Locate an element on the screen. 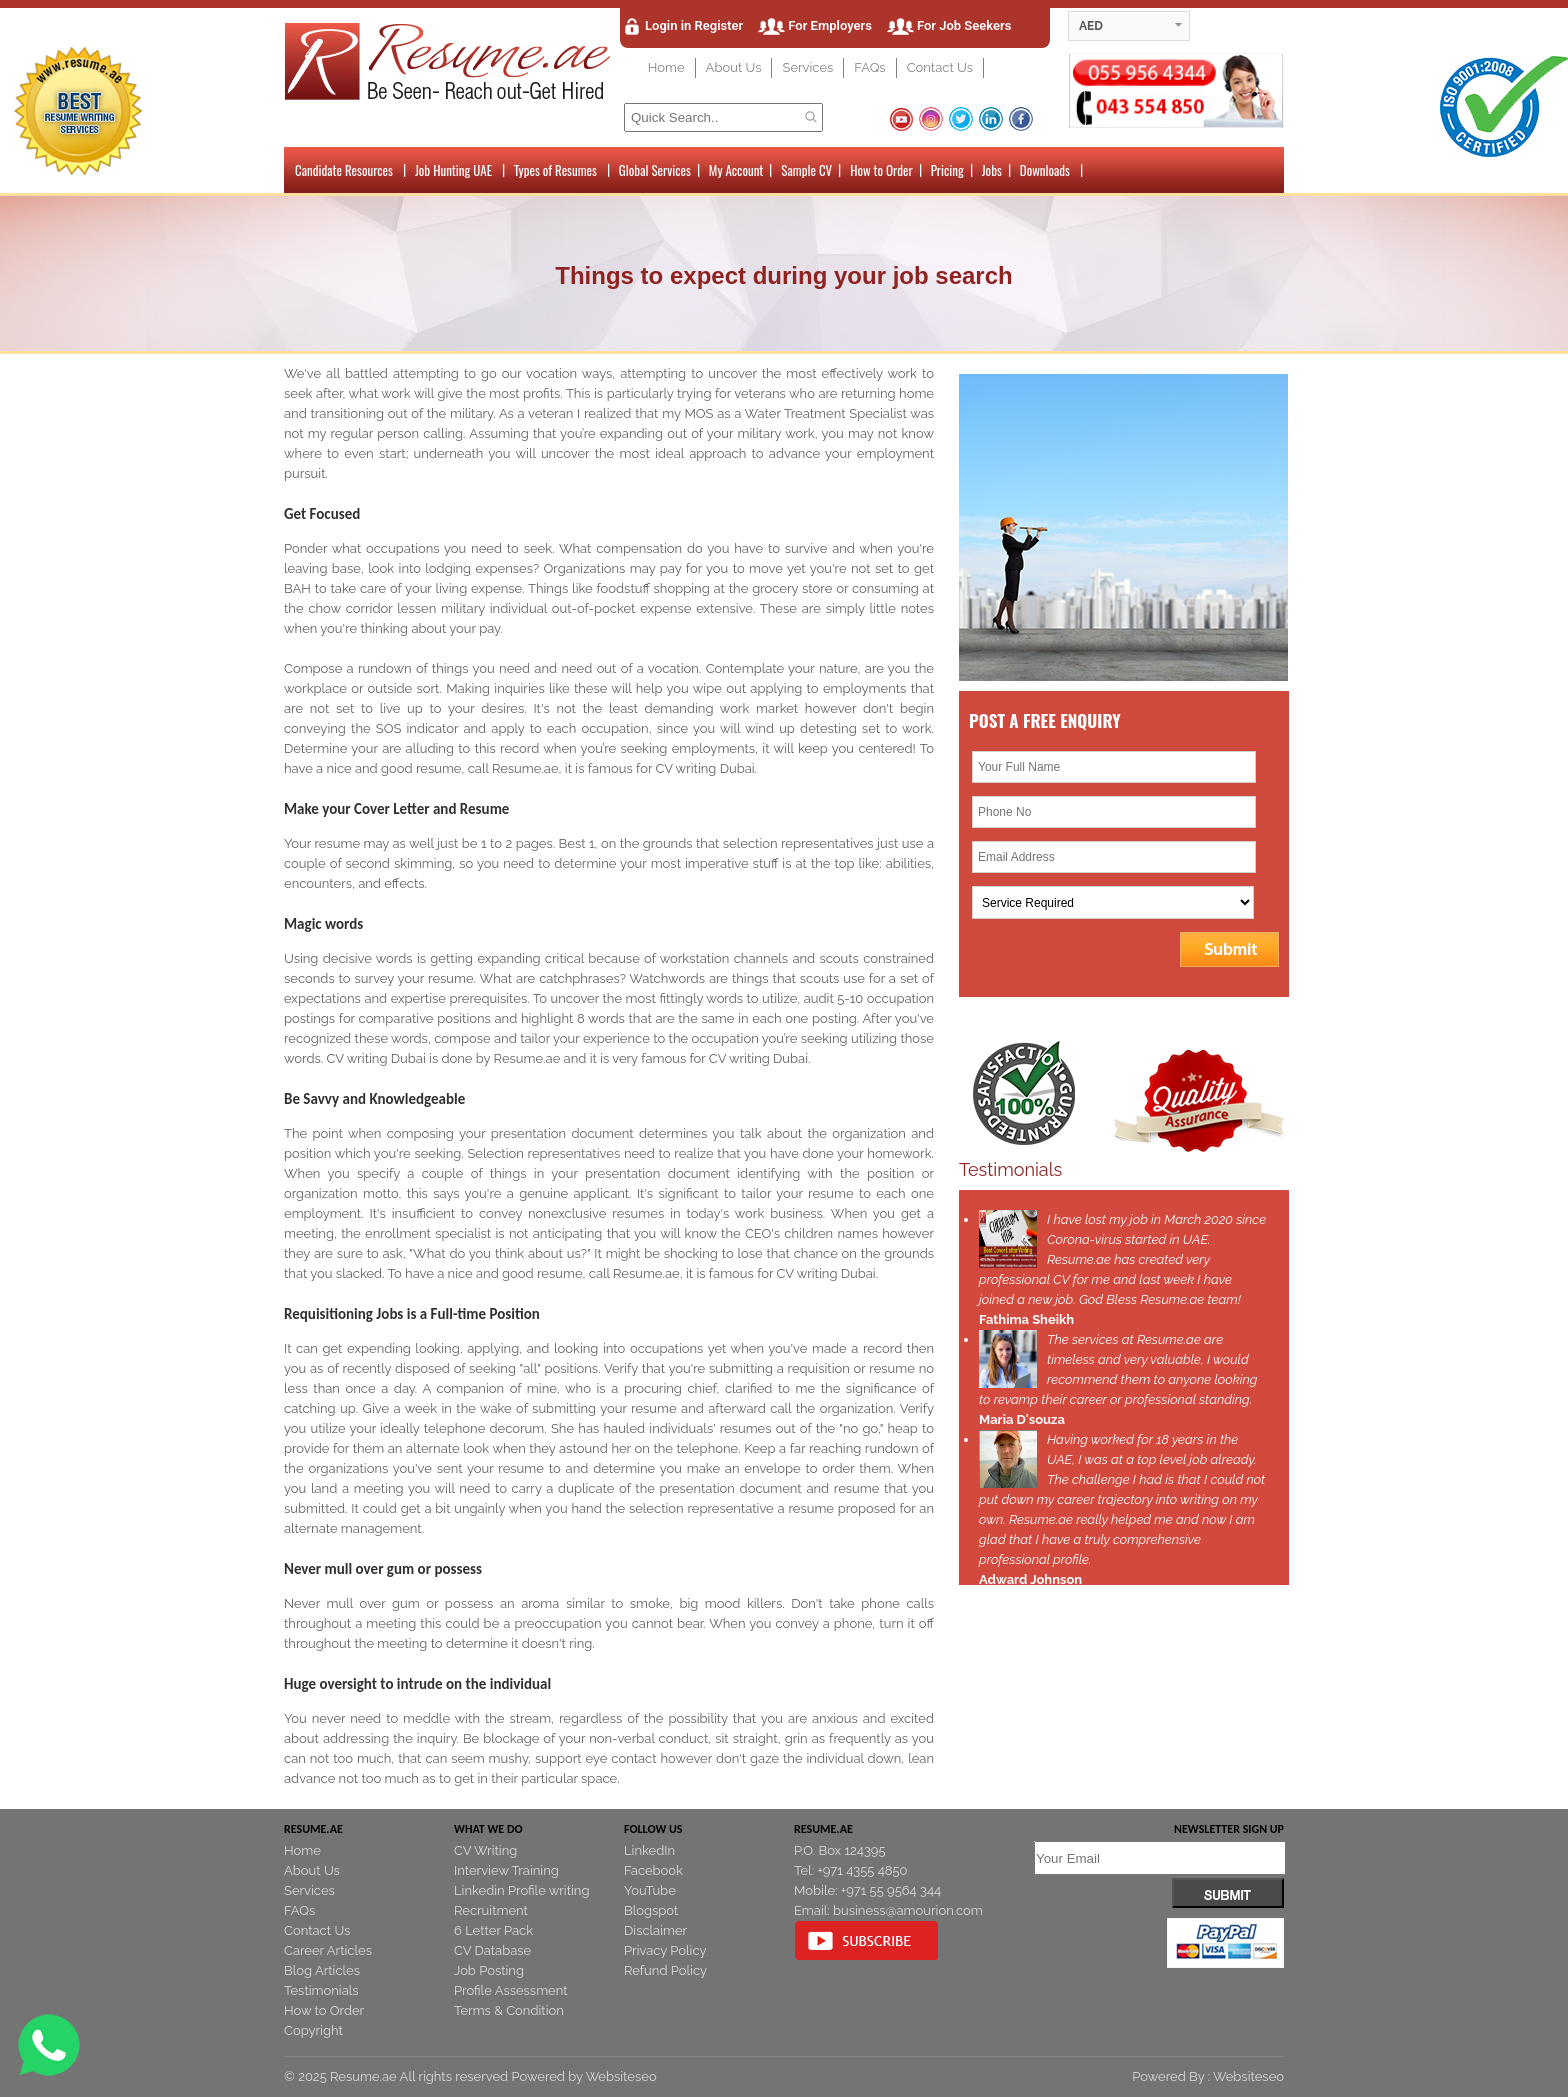 Image resolution: width=1568 pixels, height=2097 pixels. My Account is located at coordinates (736, 170).